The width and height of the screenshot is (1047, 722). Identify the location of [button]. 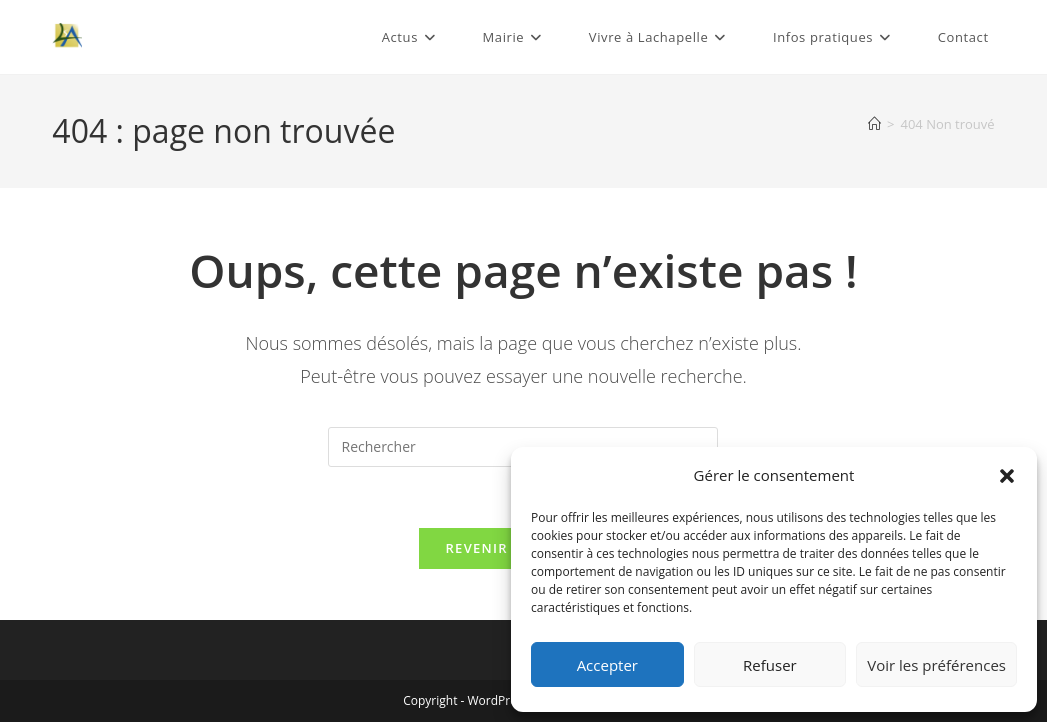
(1007, 476).